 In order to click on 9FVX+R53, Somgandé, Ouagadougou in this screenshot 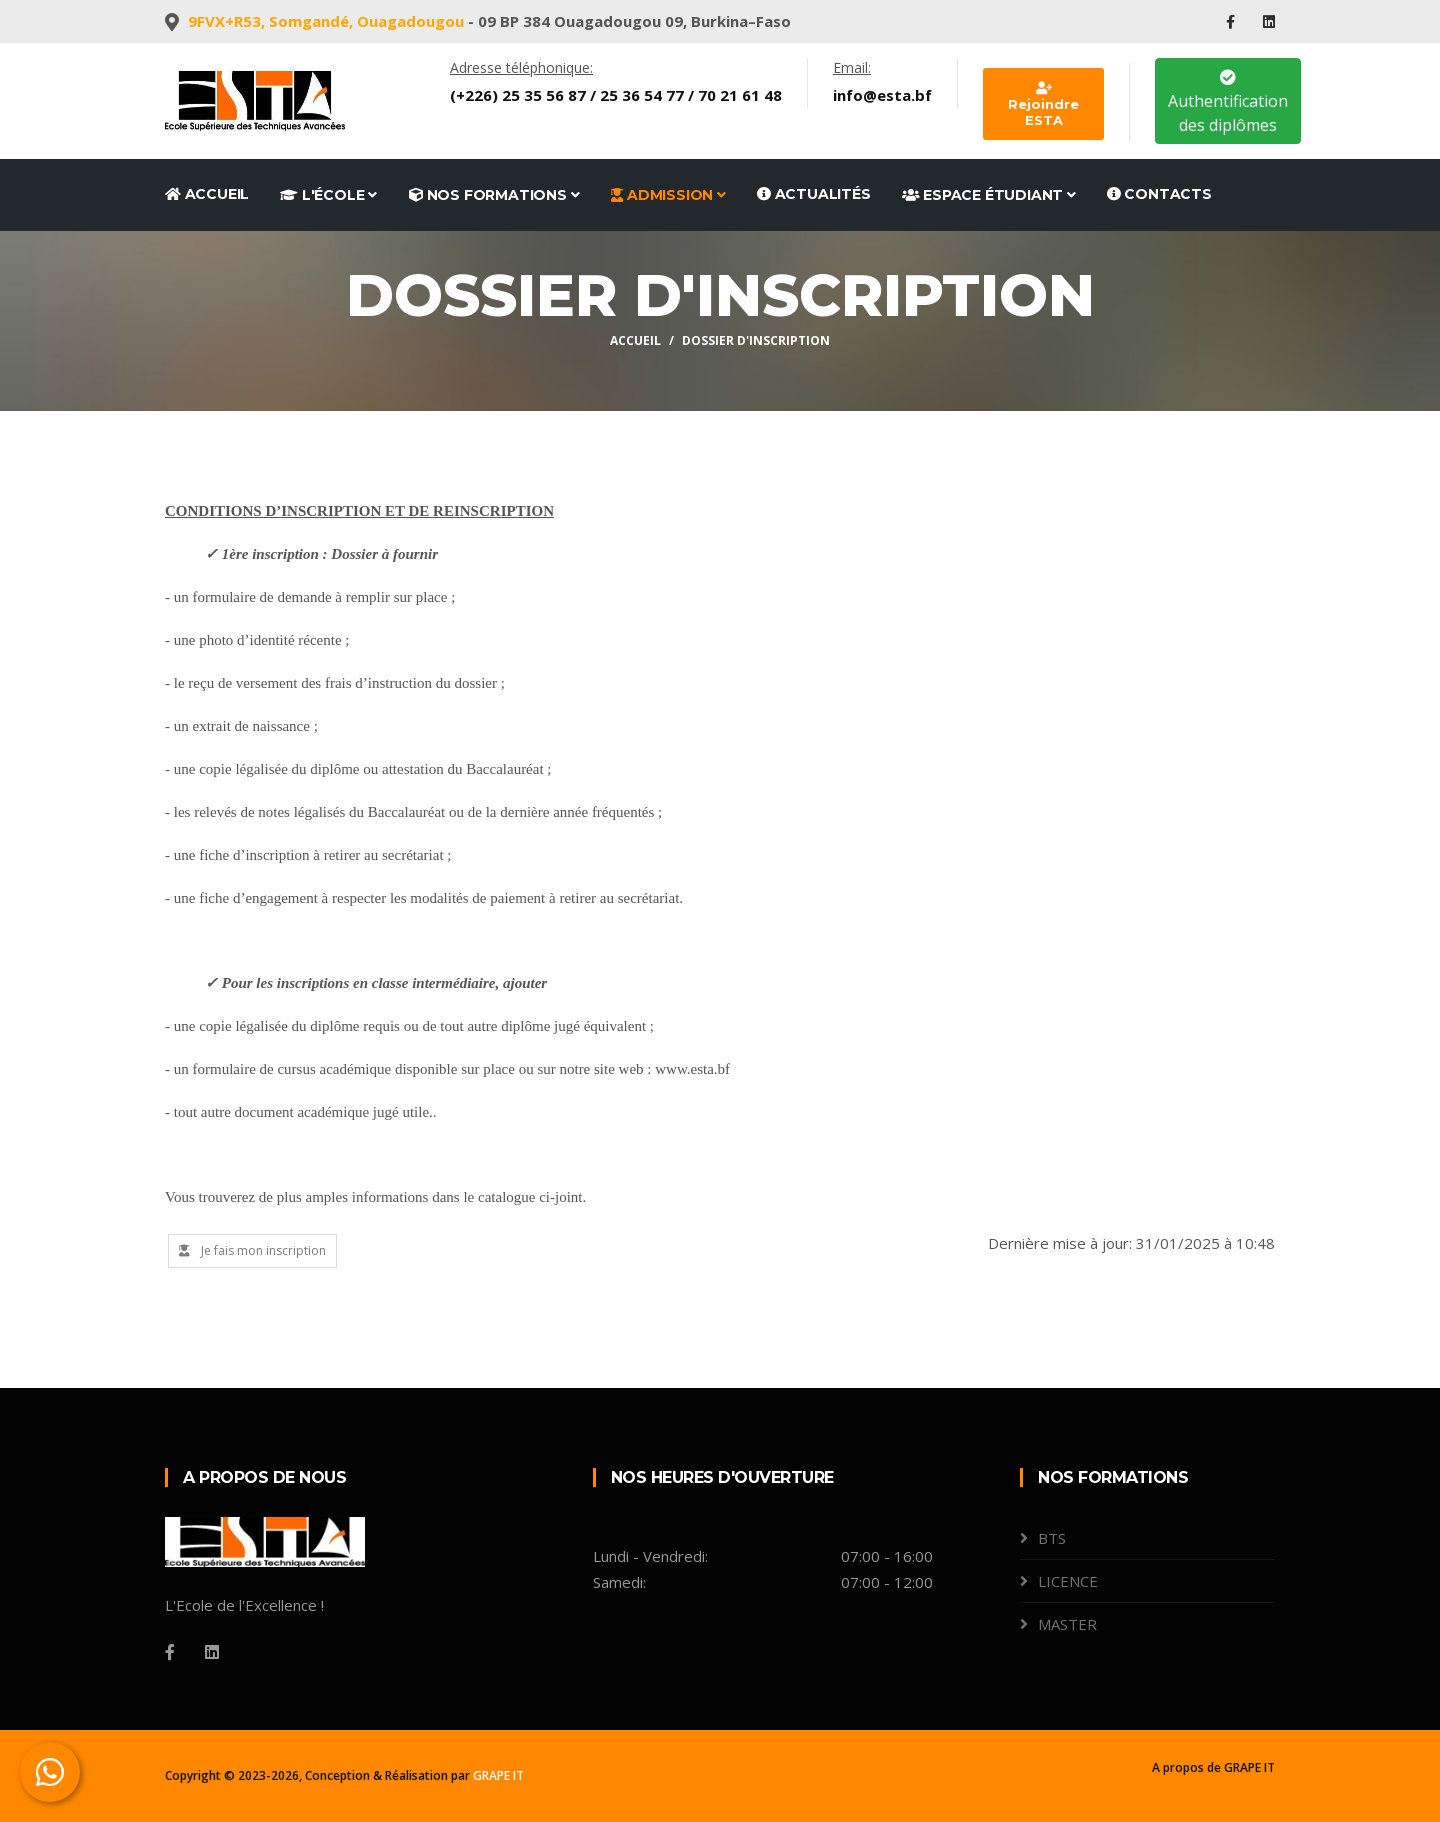, I will do `click(326, 21)`.